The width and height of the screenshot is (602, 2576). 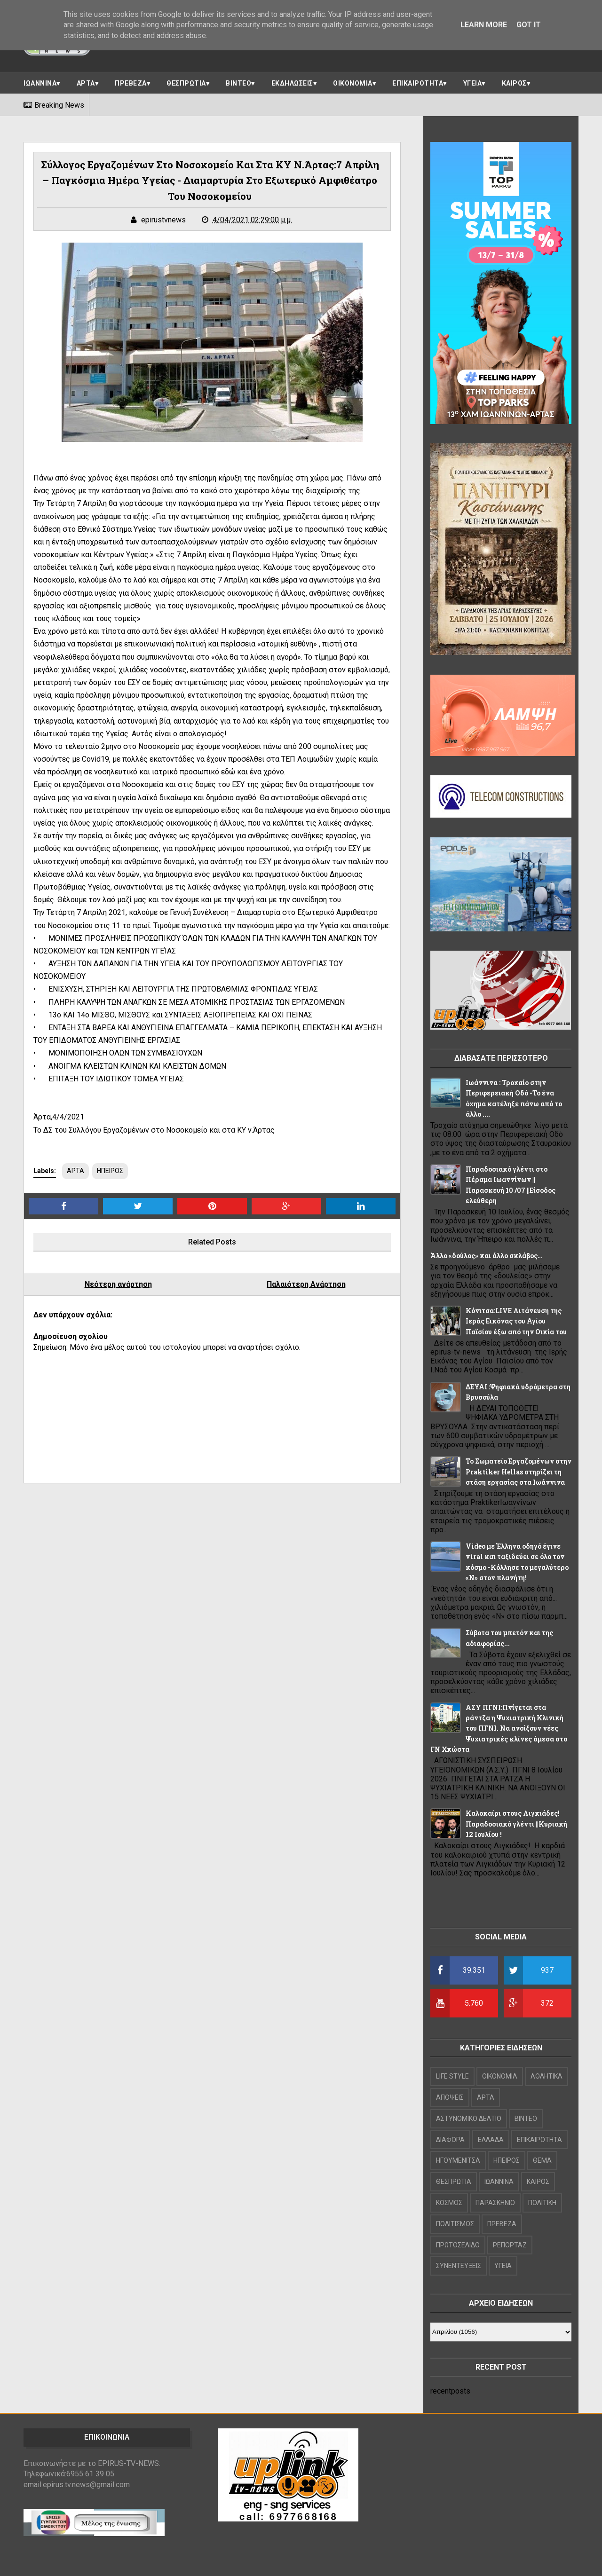 What do you see at coordinates (306, 1284) in the screenshot?
I see `Παλαιότερη Ανάρτηση` at bounding box center [306, 1284].